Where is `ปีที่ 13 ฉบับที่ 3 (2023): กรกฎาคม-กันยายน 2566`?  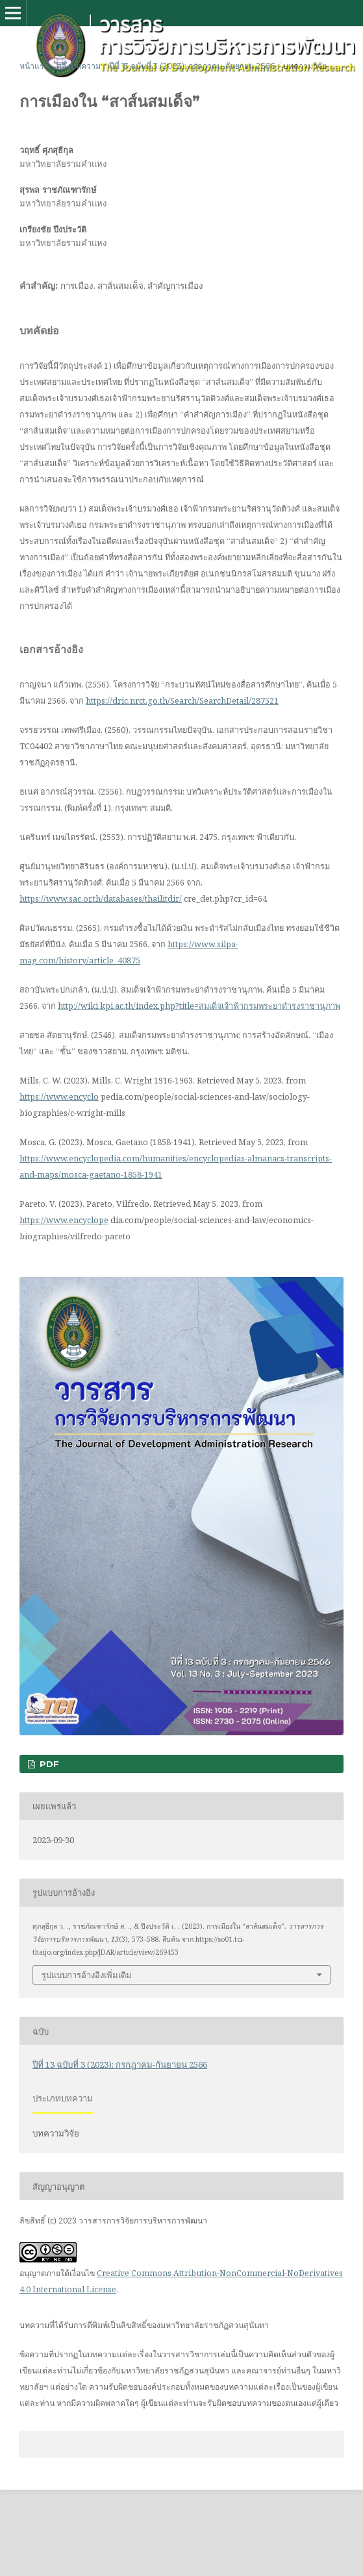
ปีที่ 13 ฉบับที่ 3 (2023): กรกฎาคม-กันยายน 2566 is located at coordinates (192, 66).